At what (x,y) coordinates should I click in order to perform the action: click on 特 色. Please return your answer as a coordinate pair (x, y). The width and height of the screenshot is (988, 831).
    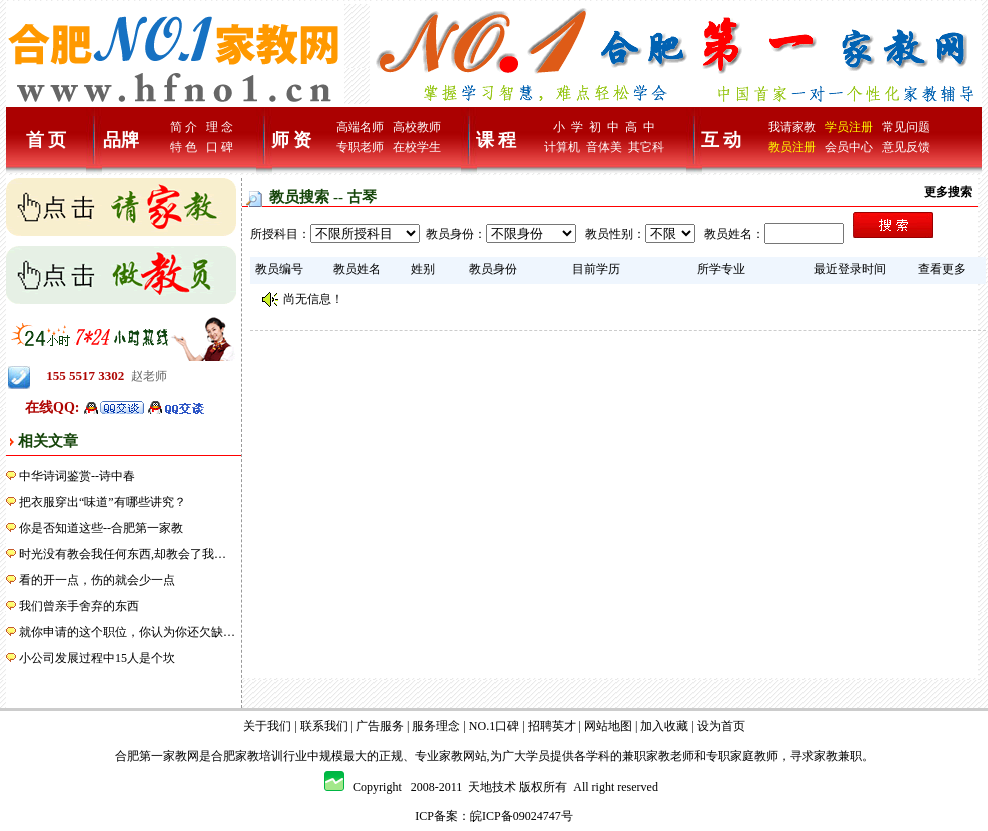
    Looking at the image, I should click on (183, 147).